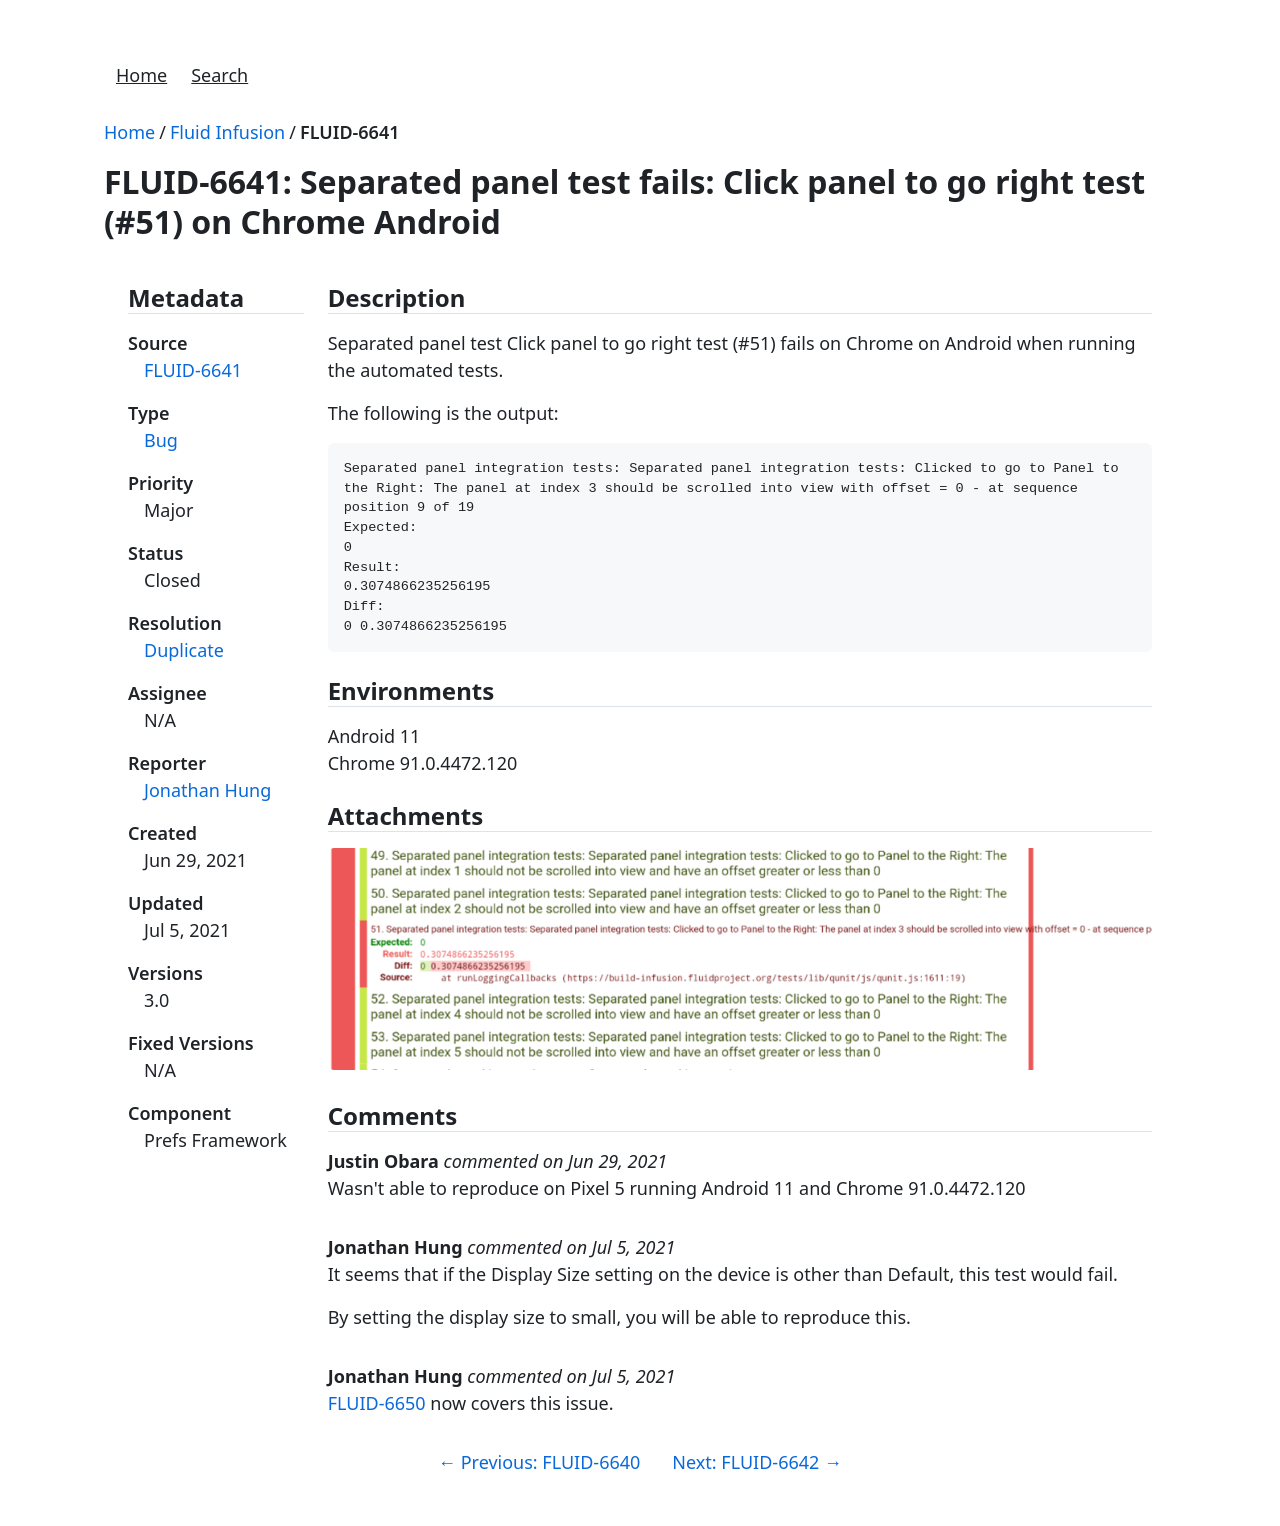 This screenshot has width=1280, height=1526. Describe the element at coordinates (377, 1421) in the screenshot. I see `FLUID-6650` at that location.